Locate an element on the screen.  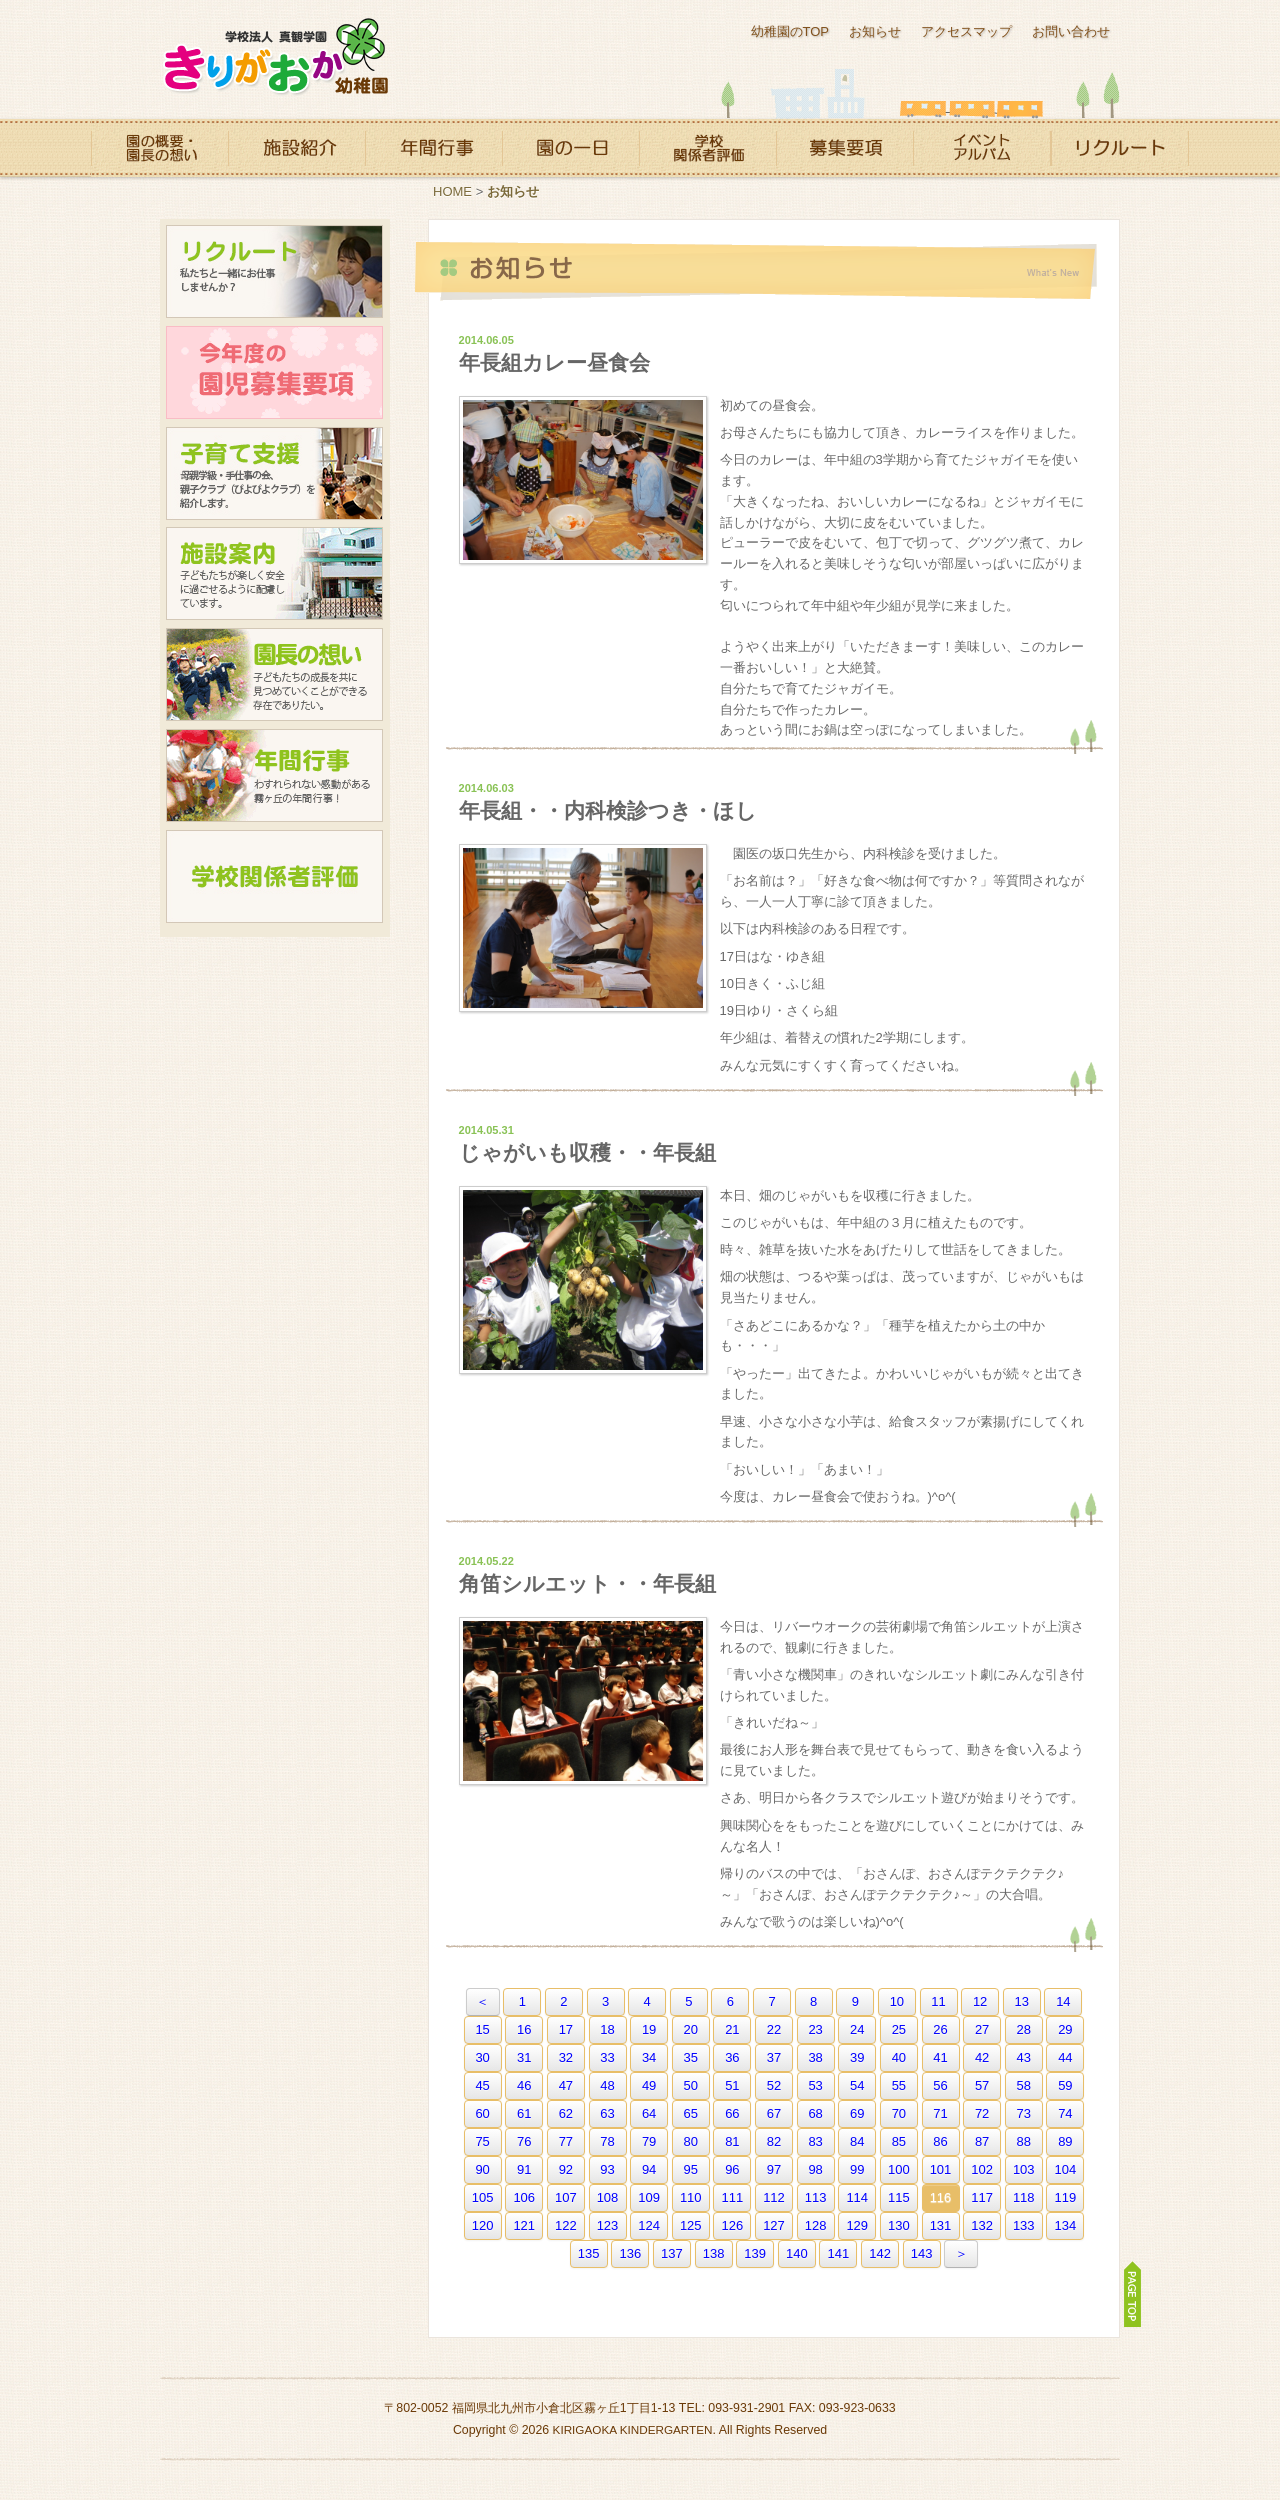
12 is located at coordinates (980, 2001).